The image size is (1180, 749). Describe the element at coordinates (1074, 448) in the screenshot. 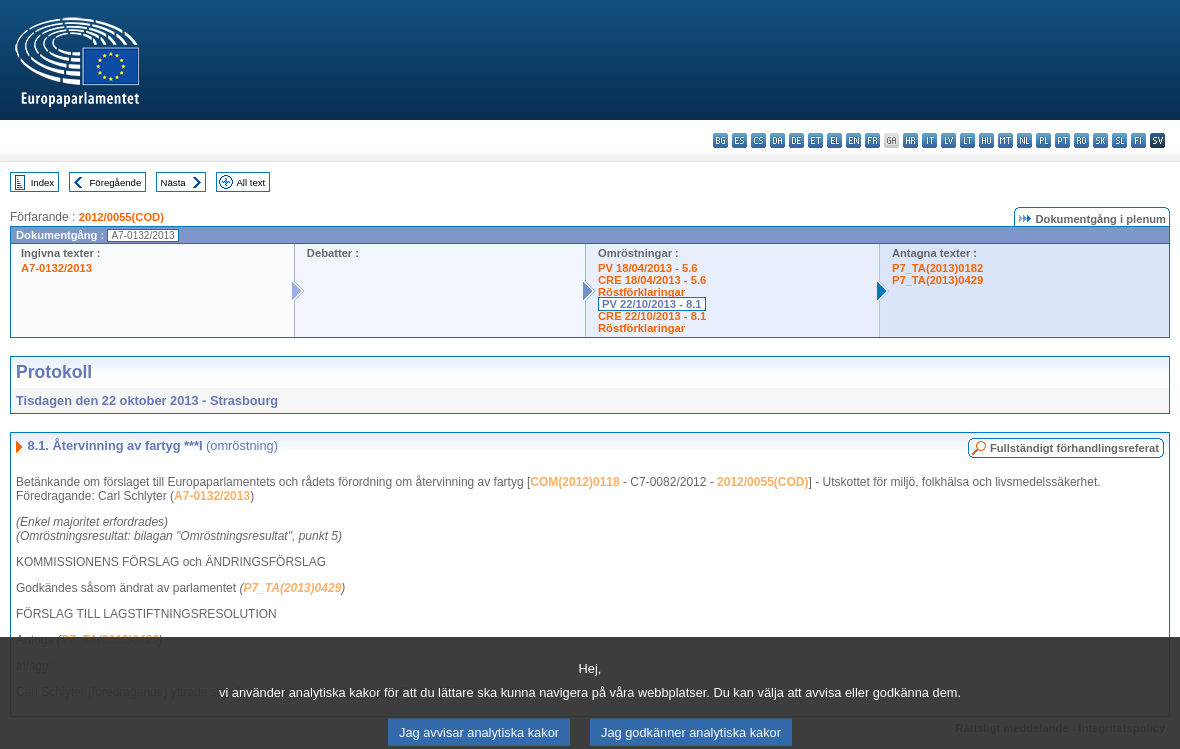

I see `Fullständigt förhandlingsreferat` at that location.